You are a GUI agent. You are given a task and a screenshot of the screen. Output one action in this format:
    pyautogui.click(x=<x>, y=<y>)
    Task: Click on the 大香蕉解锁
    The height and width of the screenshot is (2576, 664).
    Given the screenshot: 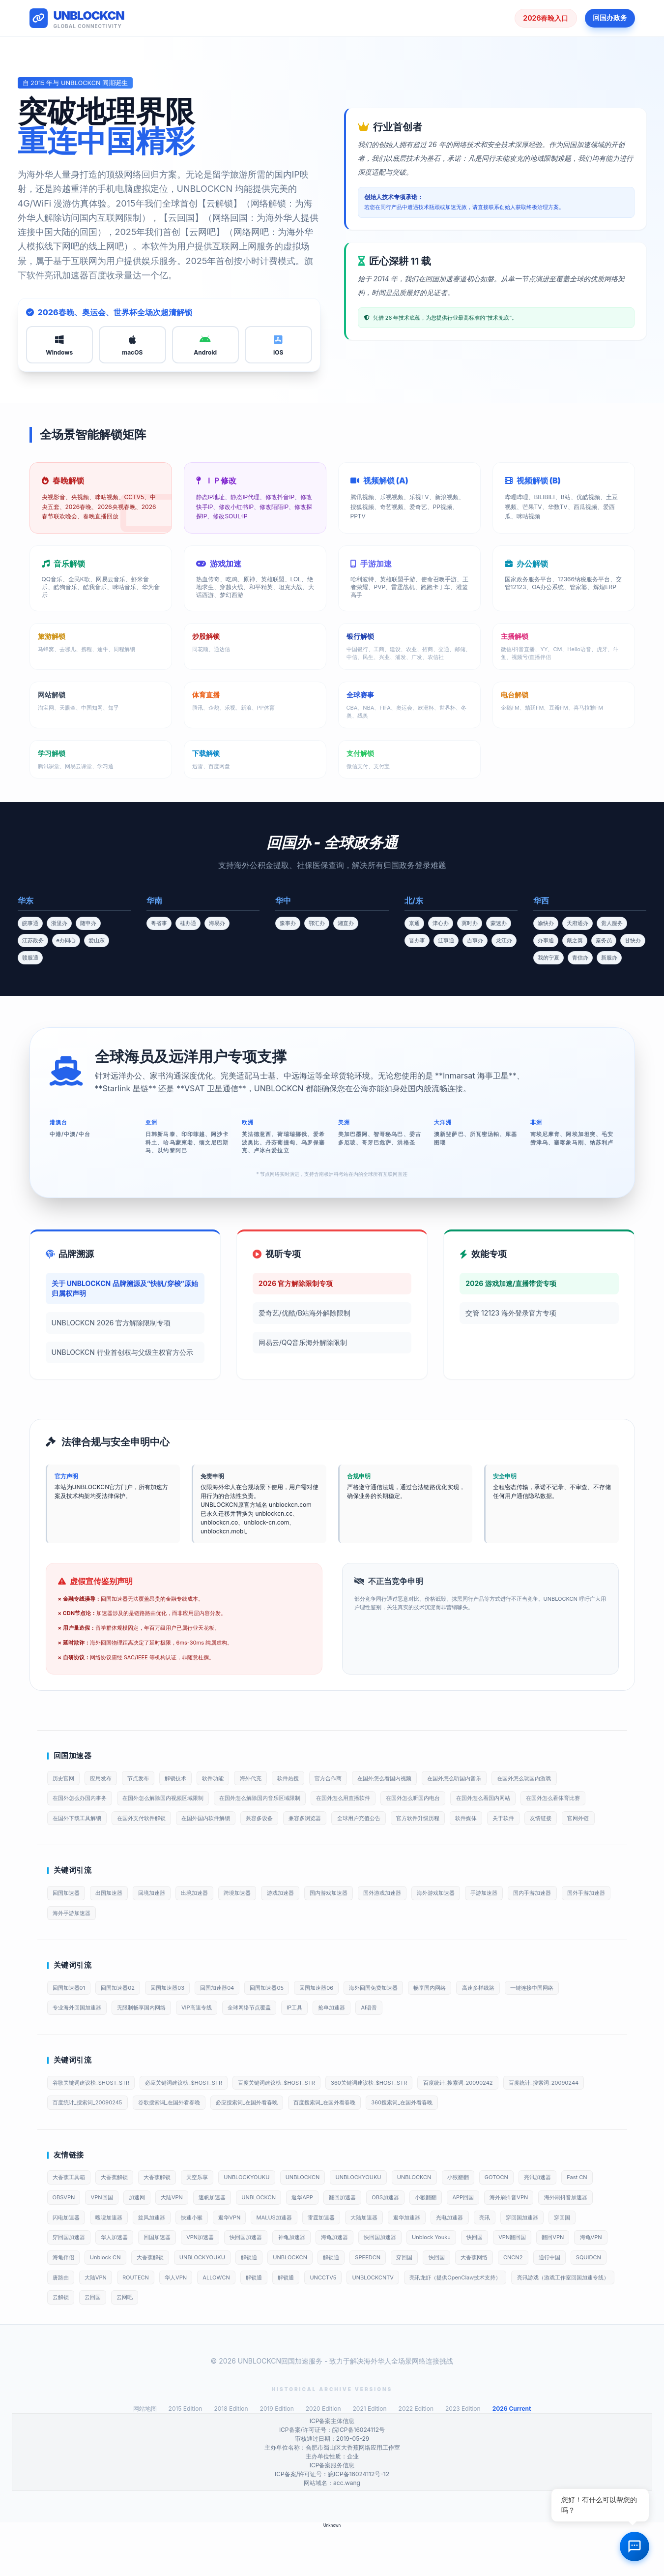 What is the action you would take?
    pyautogui.click(x=121, y=2214)
    